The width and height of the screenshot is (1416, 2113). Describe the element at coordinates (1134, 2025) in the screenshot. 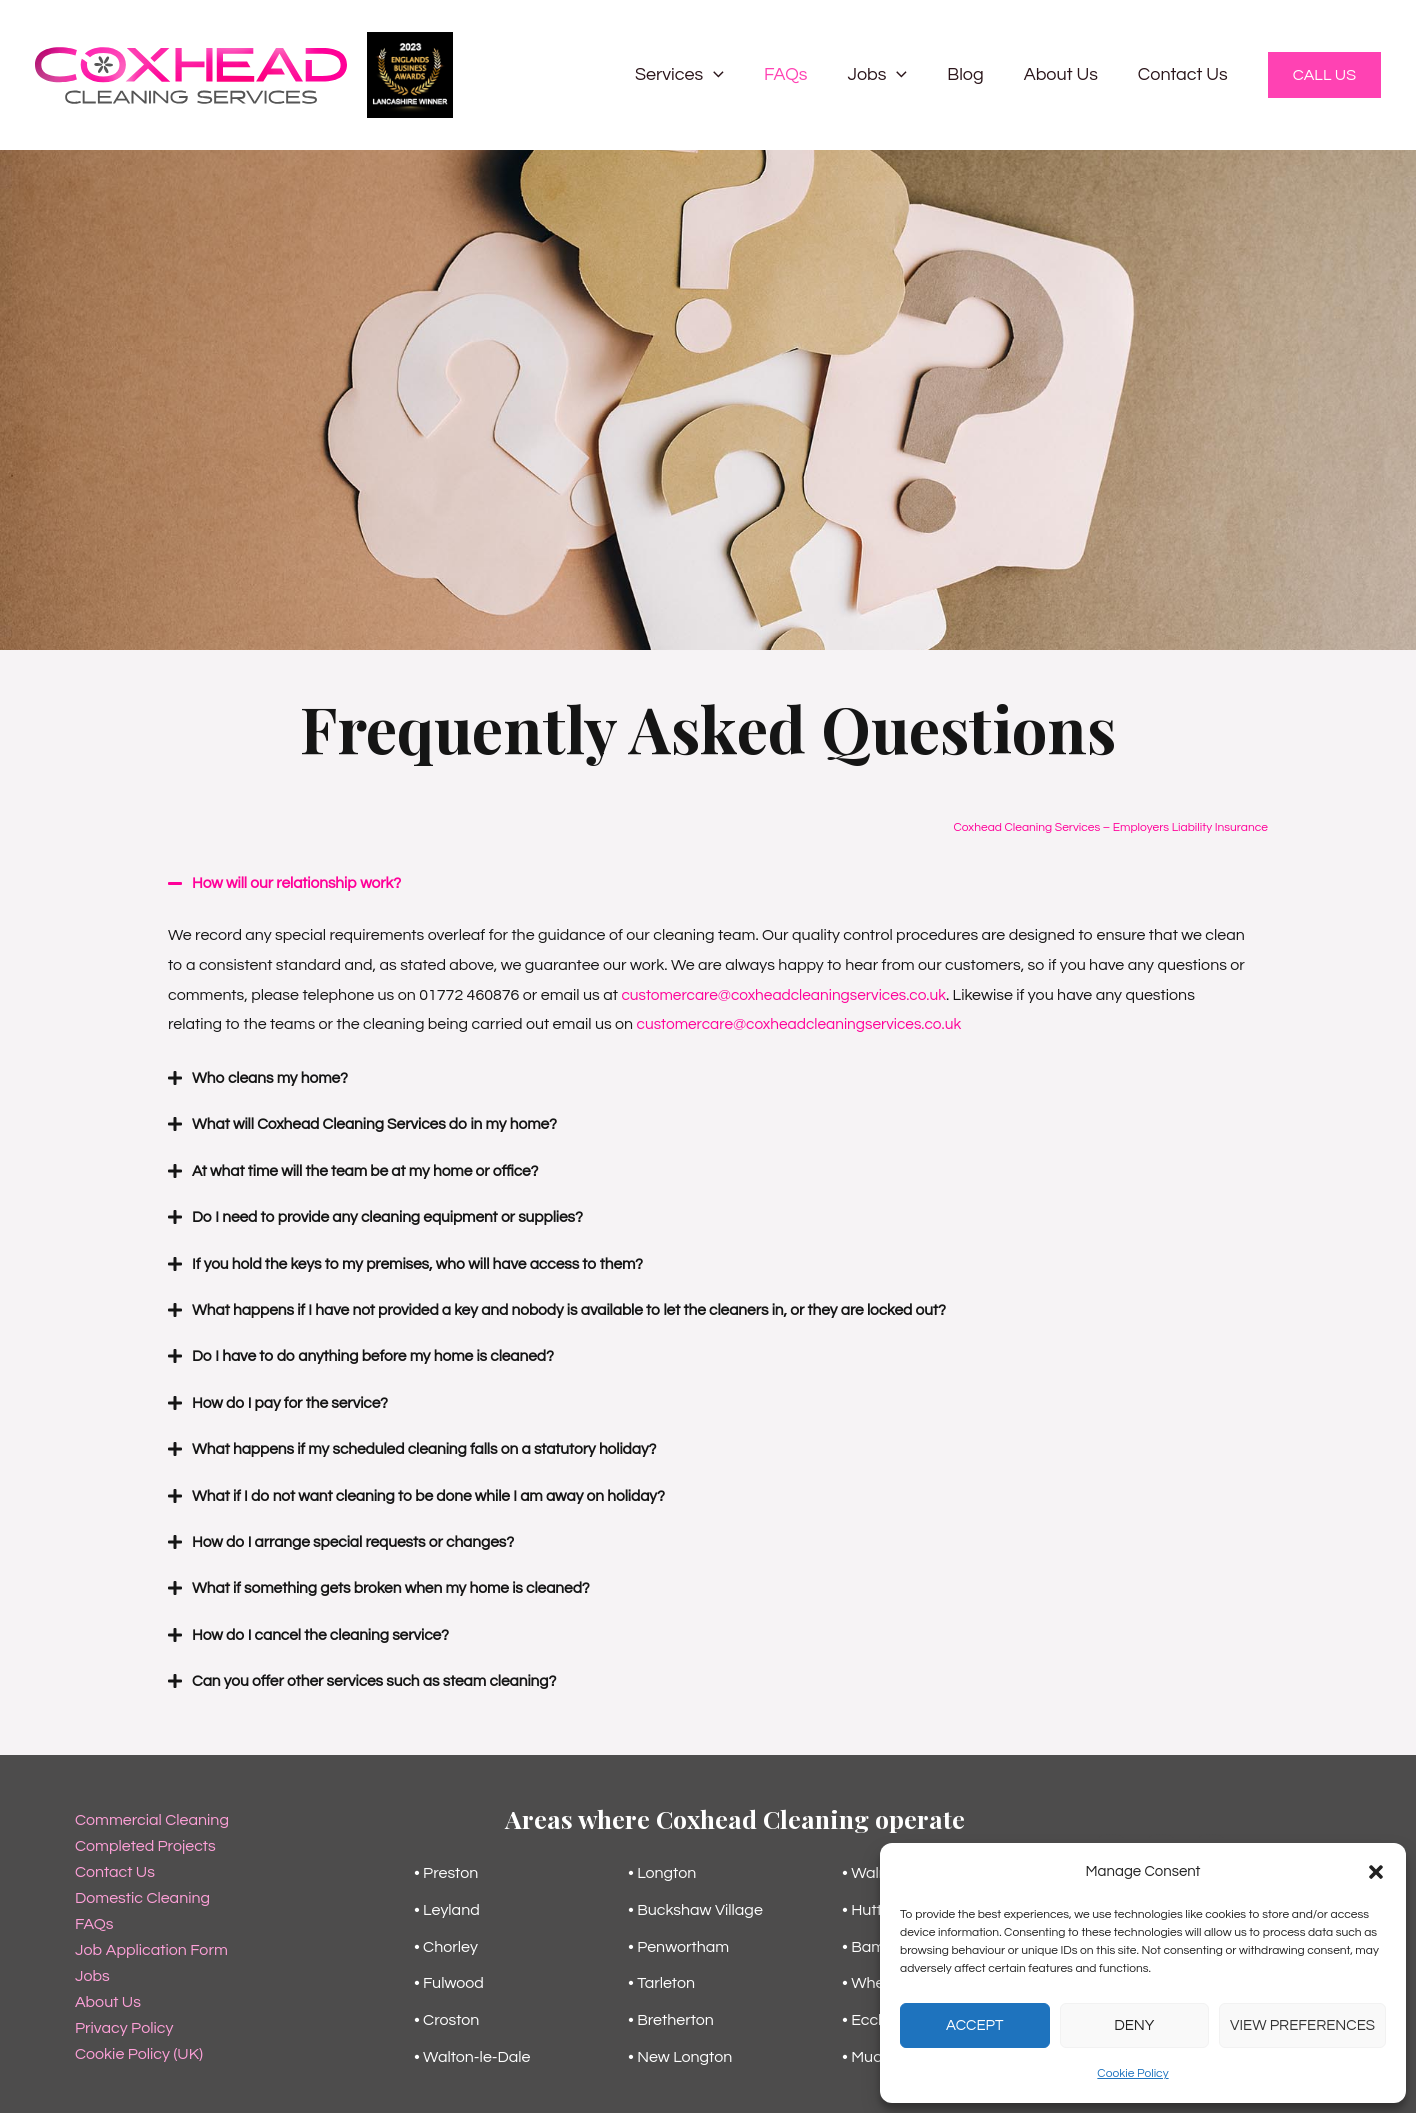

I see `Deny` at that location.